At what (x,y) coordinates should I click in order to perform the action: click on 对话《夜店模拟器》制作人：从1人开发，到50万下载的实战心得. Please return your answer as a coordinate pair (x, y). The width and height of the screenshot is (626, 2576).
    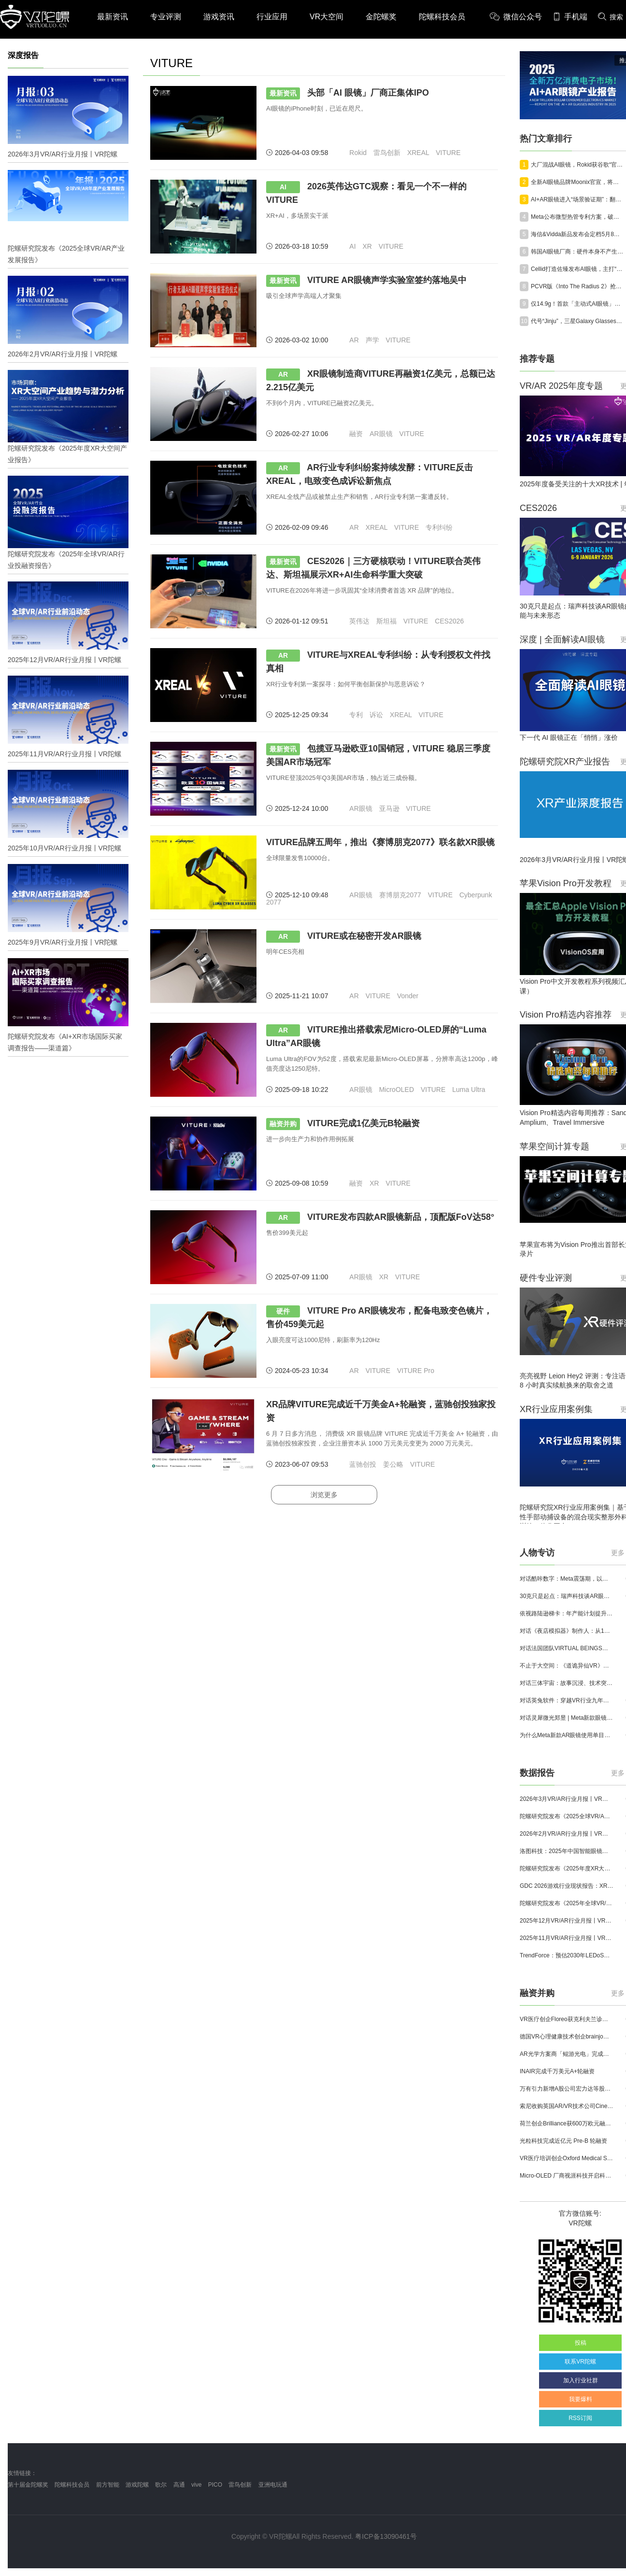
    Looking at the image, I should click on (566, 1631).